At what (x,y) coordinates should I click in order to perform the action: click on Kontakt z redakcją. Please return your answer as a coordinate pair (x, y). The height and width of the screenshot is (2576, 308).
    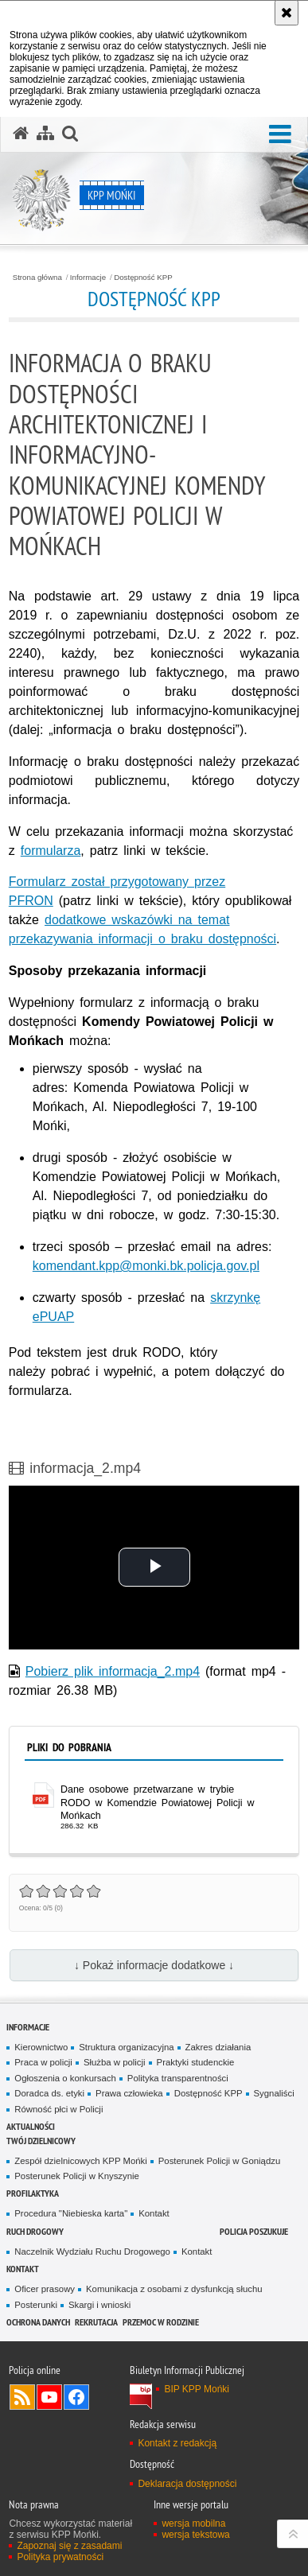
    Looking at the image, I should click on (177, 2443).